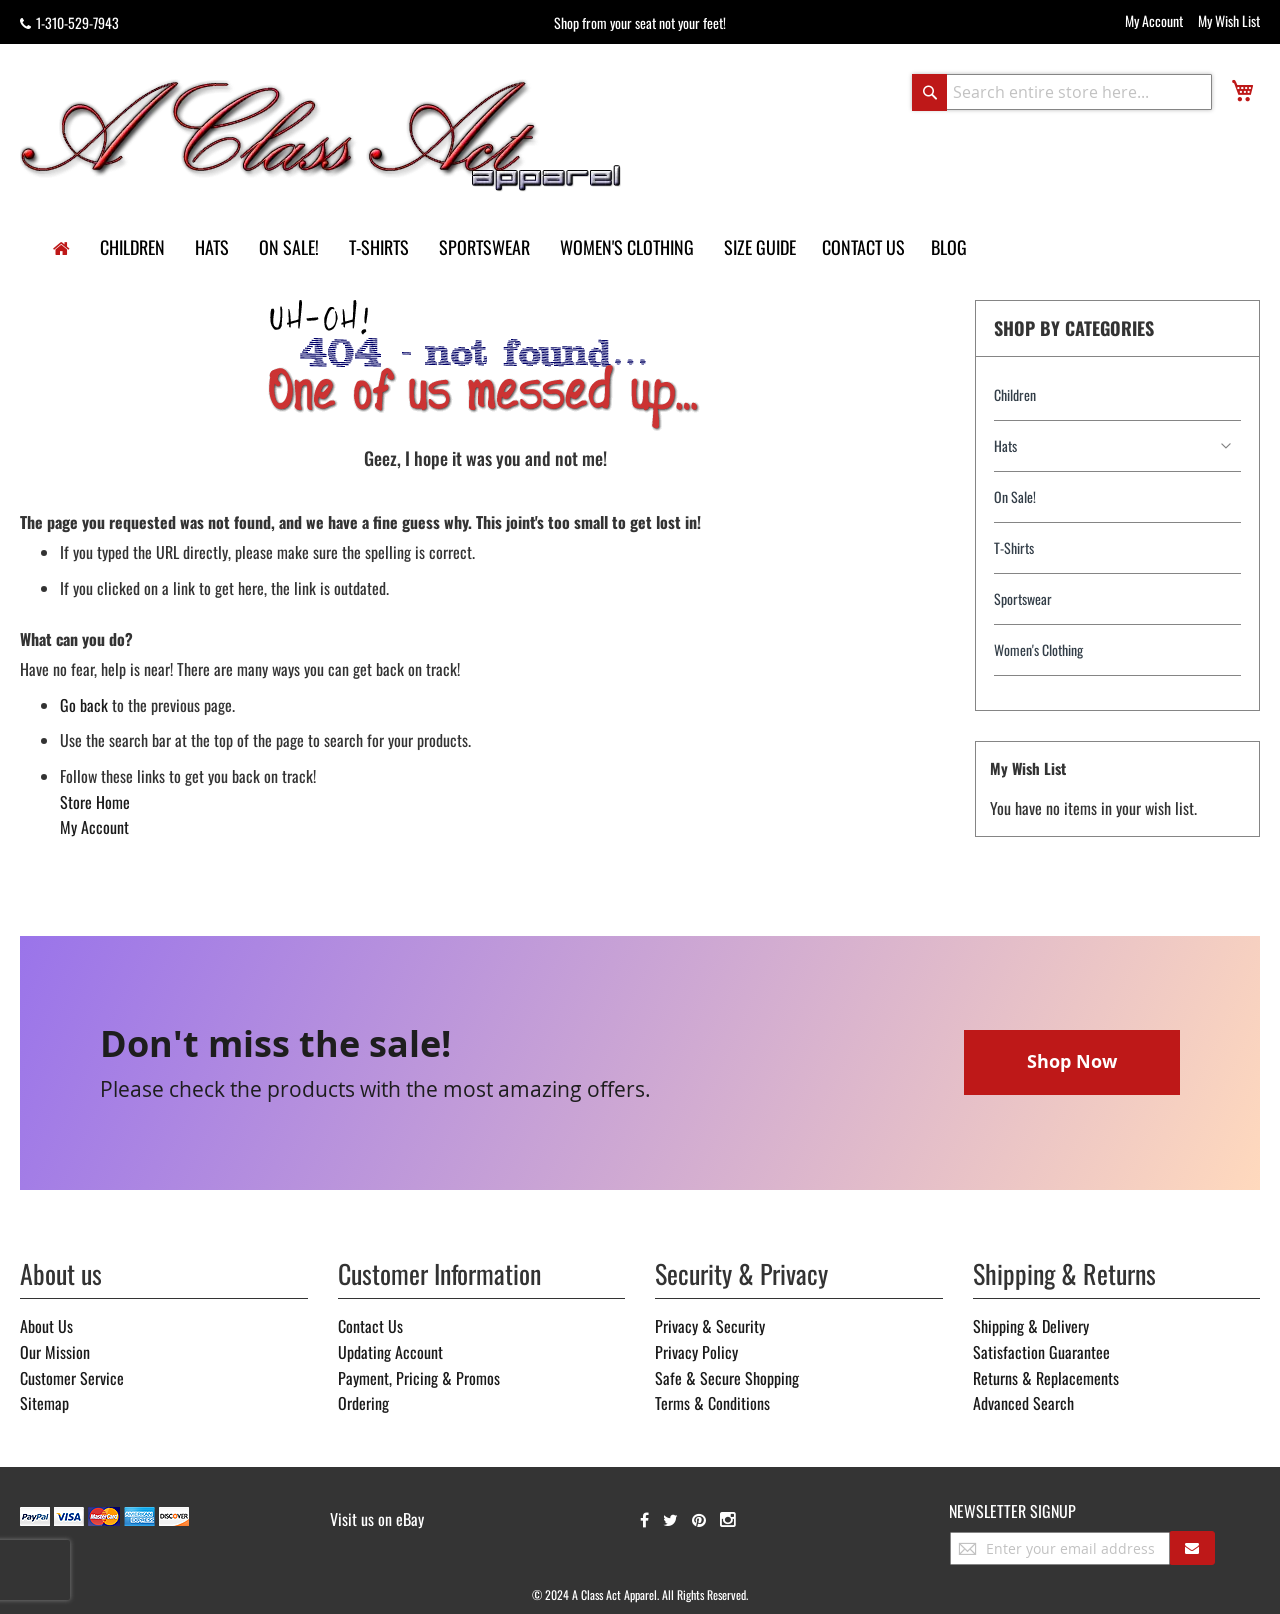 Image resolution: width=1280 pixels, height=1614 pixels. What do you see at coordinates (1242, 90) in the screenshot?
I see `[view cart]` at bounding box center [1242, 90].